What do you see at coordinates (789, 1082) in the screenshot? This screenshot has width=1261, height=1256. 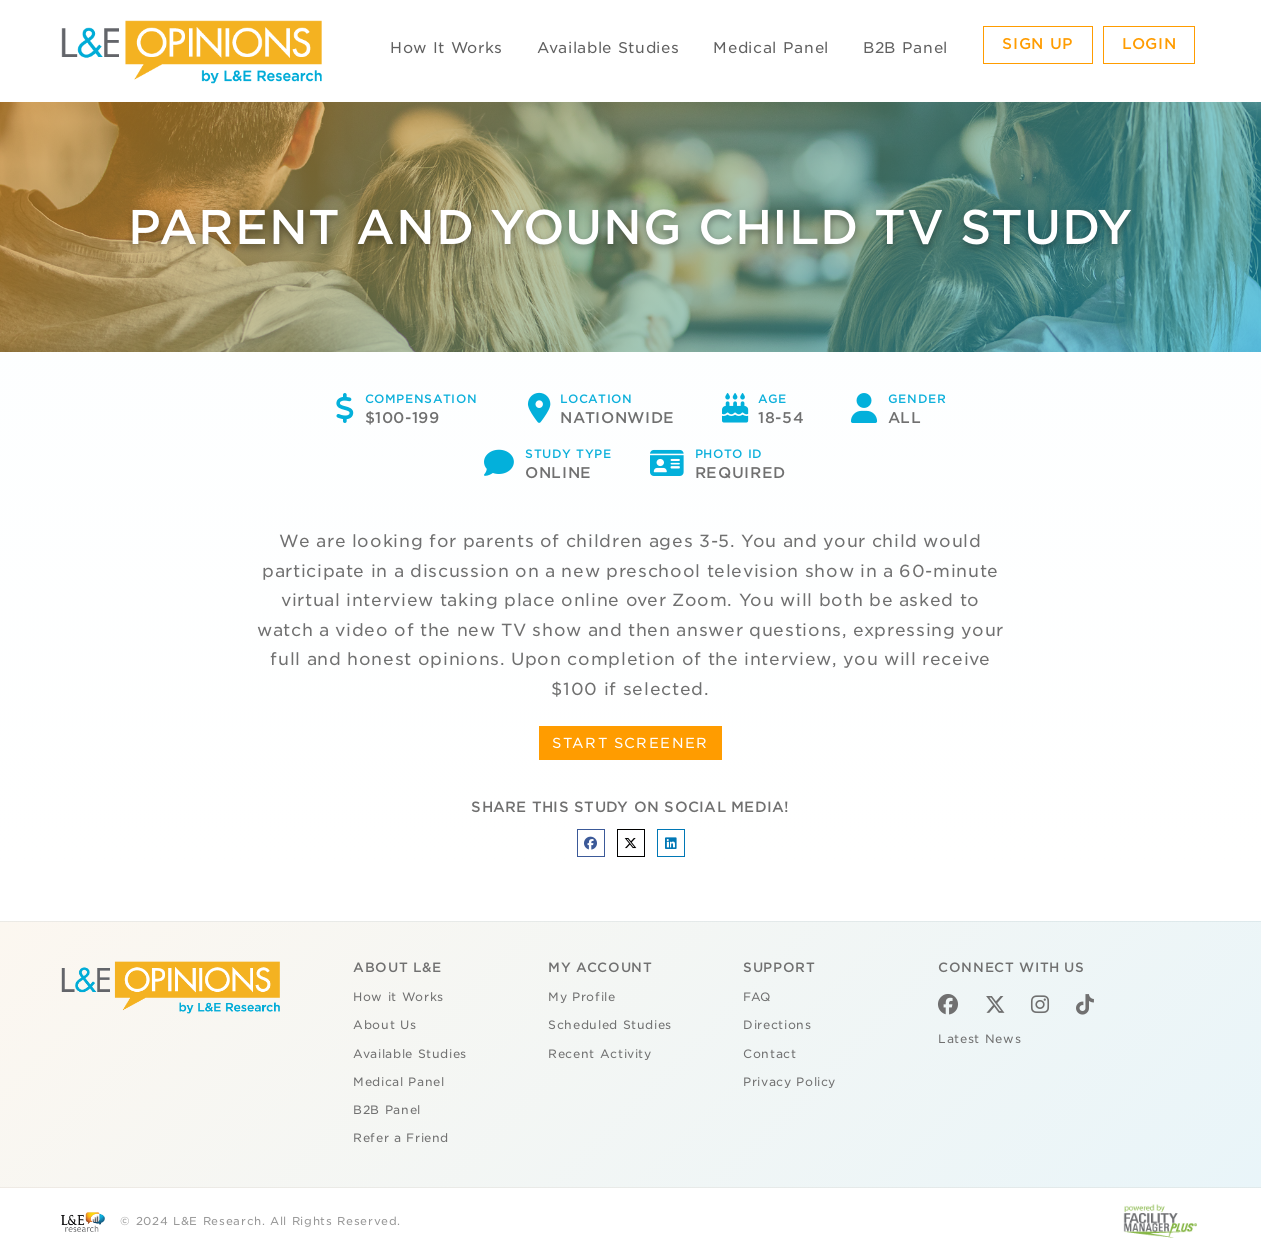 I see `Privacy Policy` at bounding box center [789, 1082].